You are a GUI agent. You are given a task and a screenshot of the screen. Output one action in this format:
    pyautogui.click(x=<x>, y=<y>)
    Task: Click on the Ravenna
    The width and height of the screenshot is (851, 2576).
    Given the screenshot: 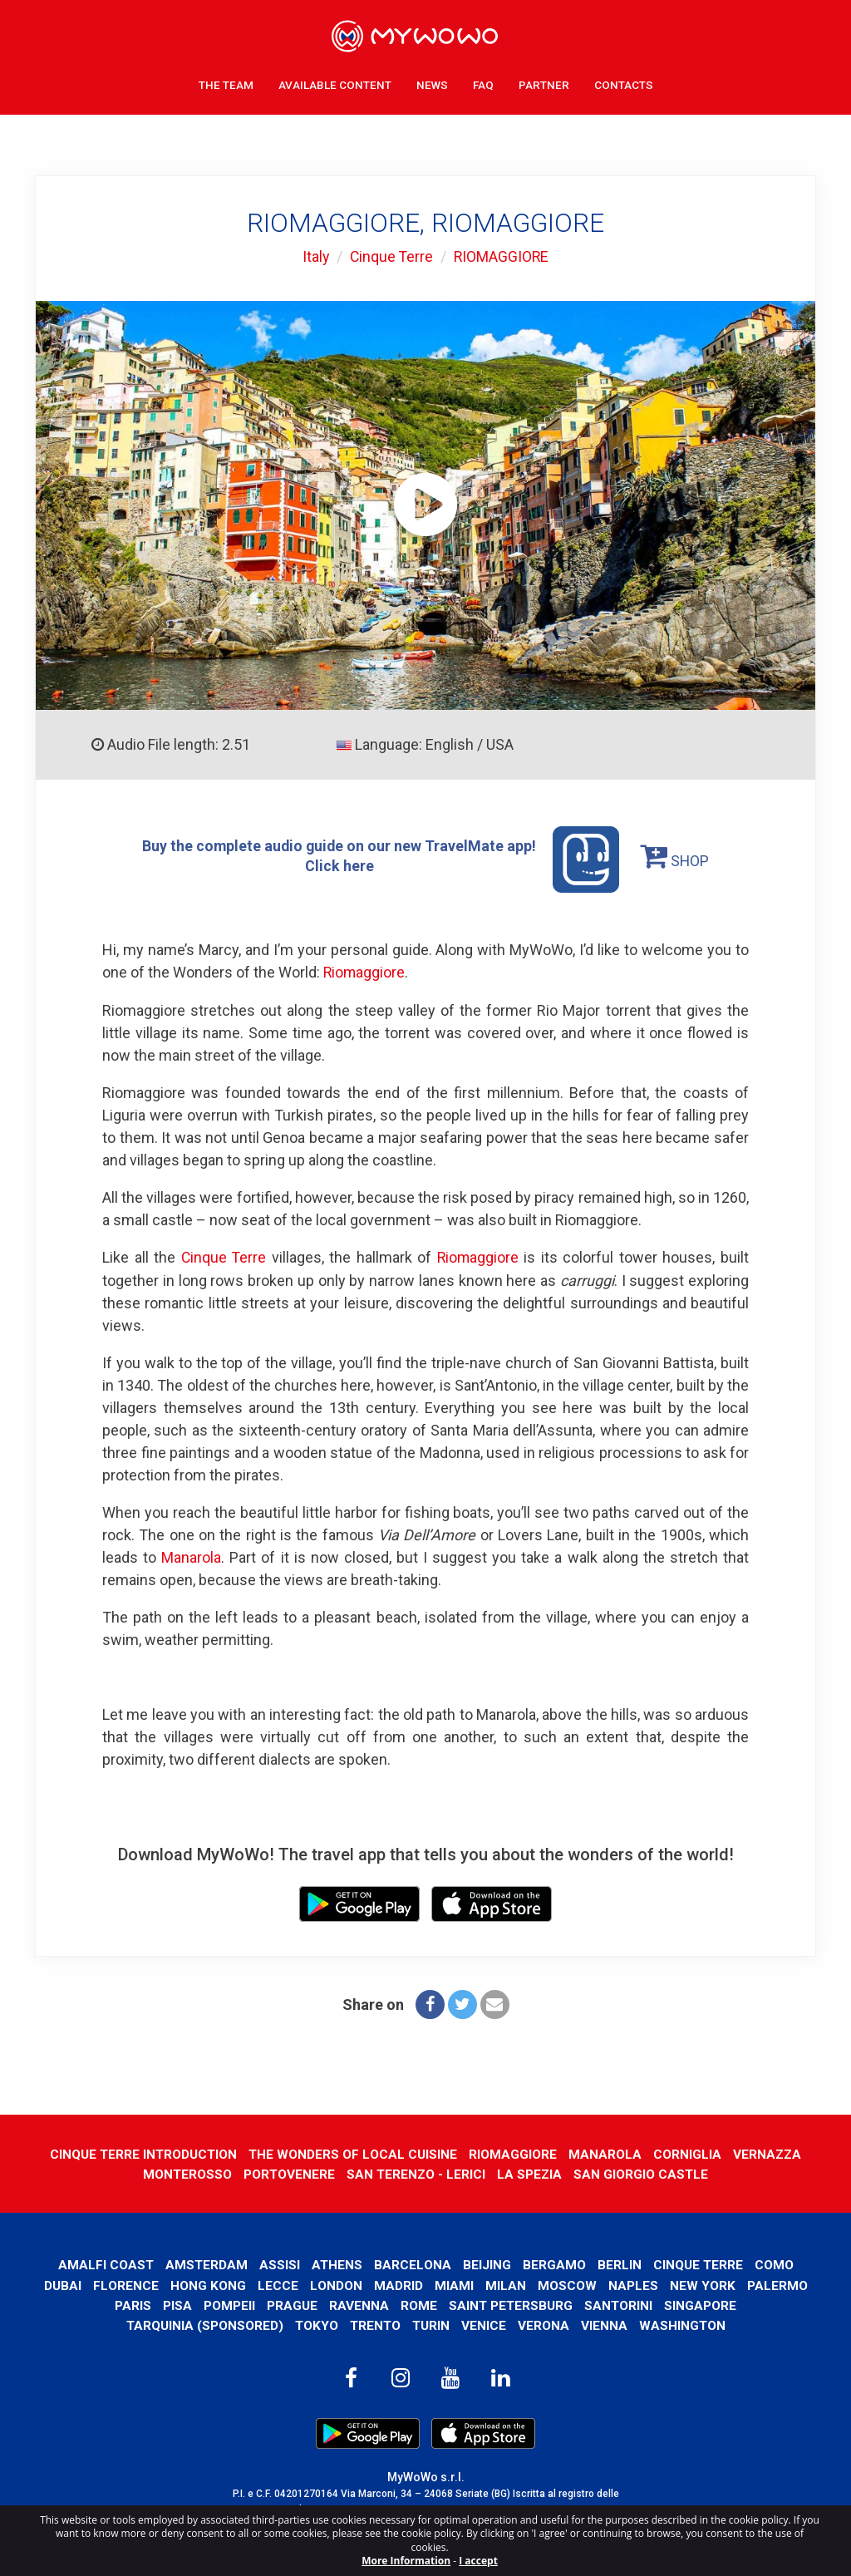 What is the action you would take?
    pyautogui.click(x=358, y=2303)
    